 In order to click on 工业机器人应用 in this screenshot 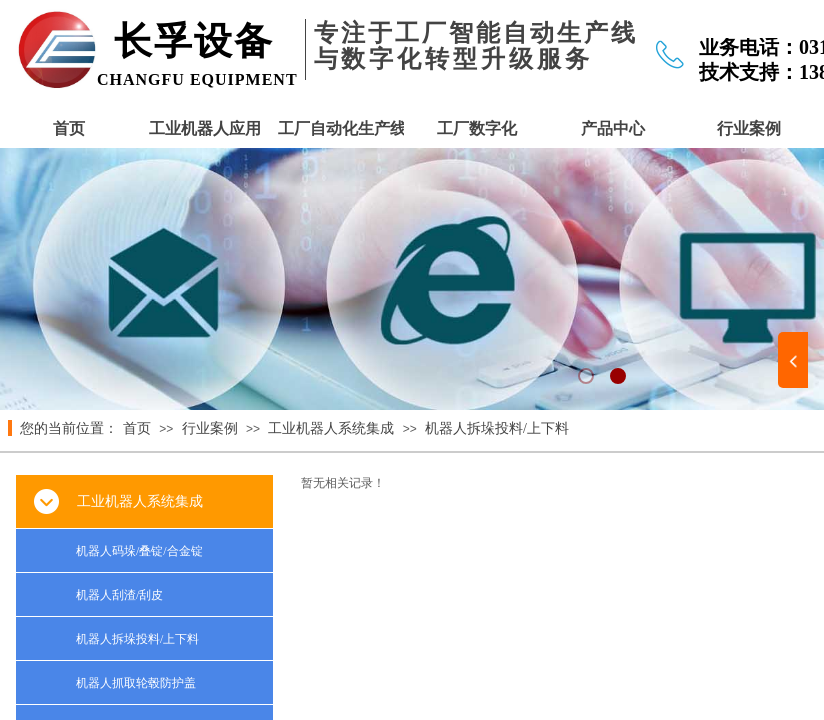, I will do `click(205, 128)`.